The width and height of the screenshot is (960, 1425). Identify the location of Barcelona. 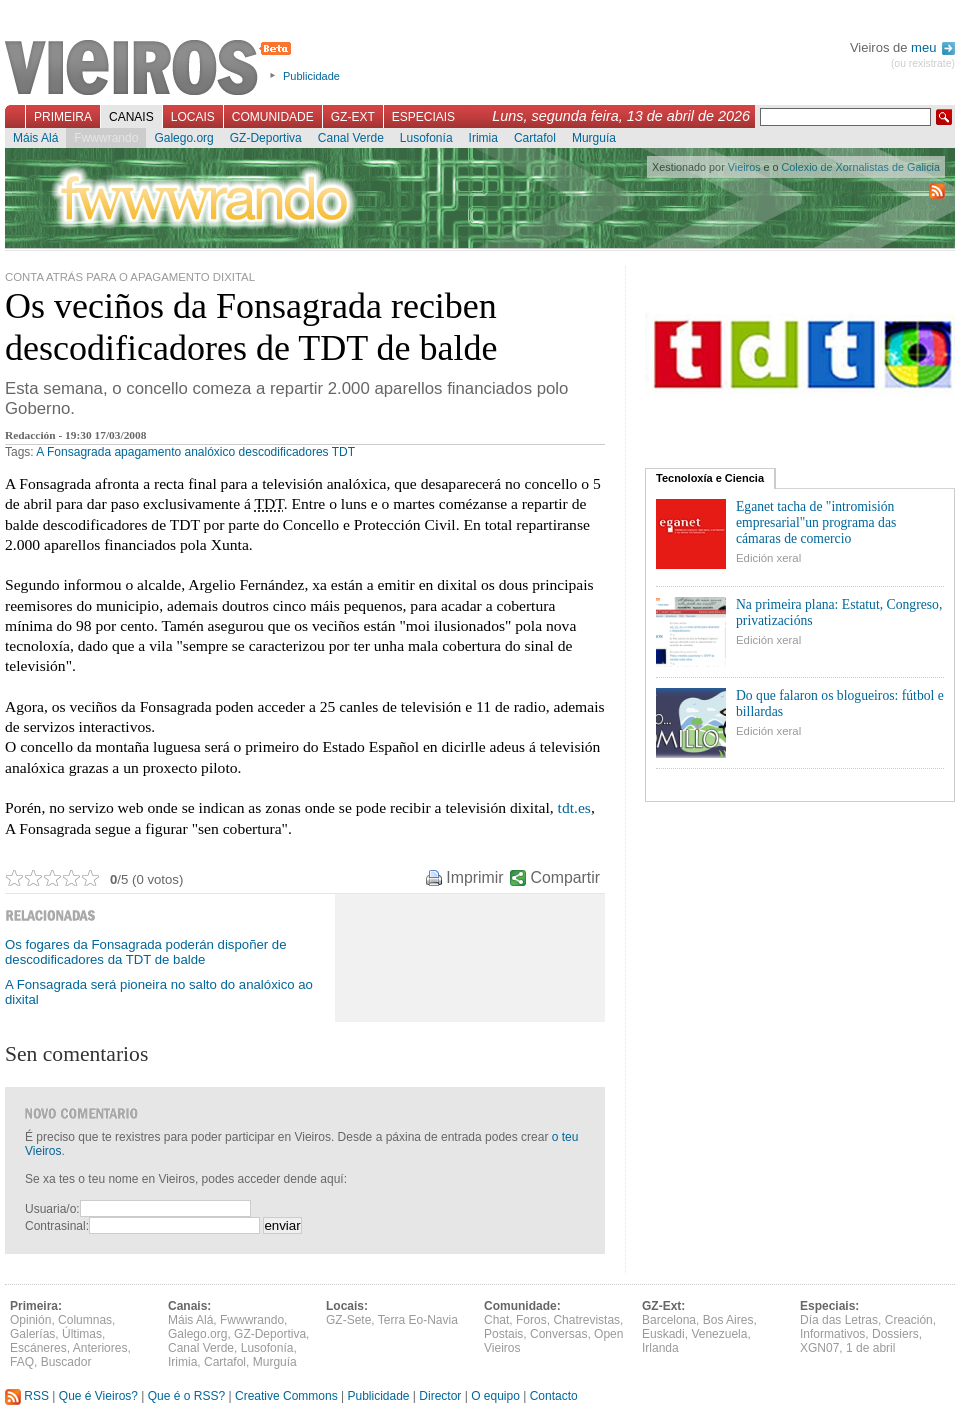
(669, 1320).